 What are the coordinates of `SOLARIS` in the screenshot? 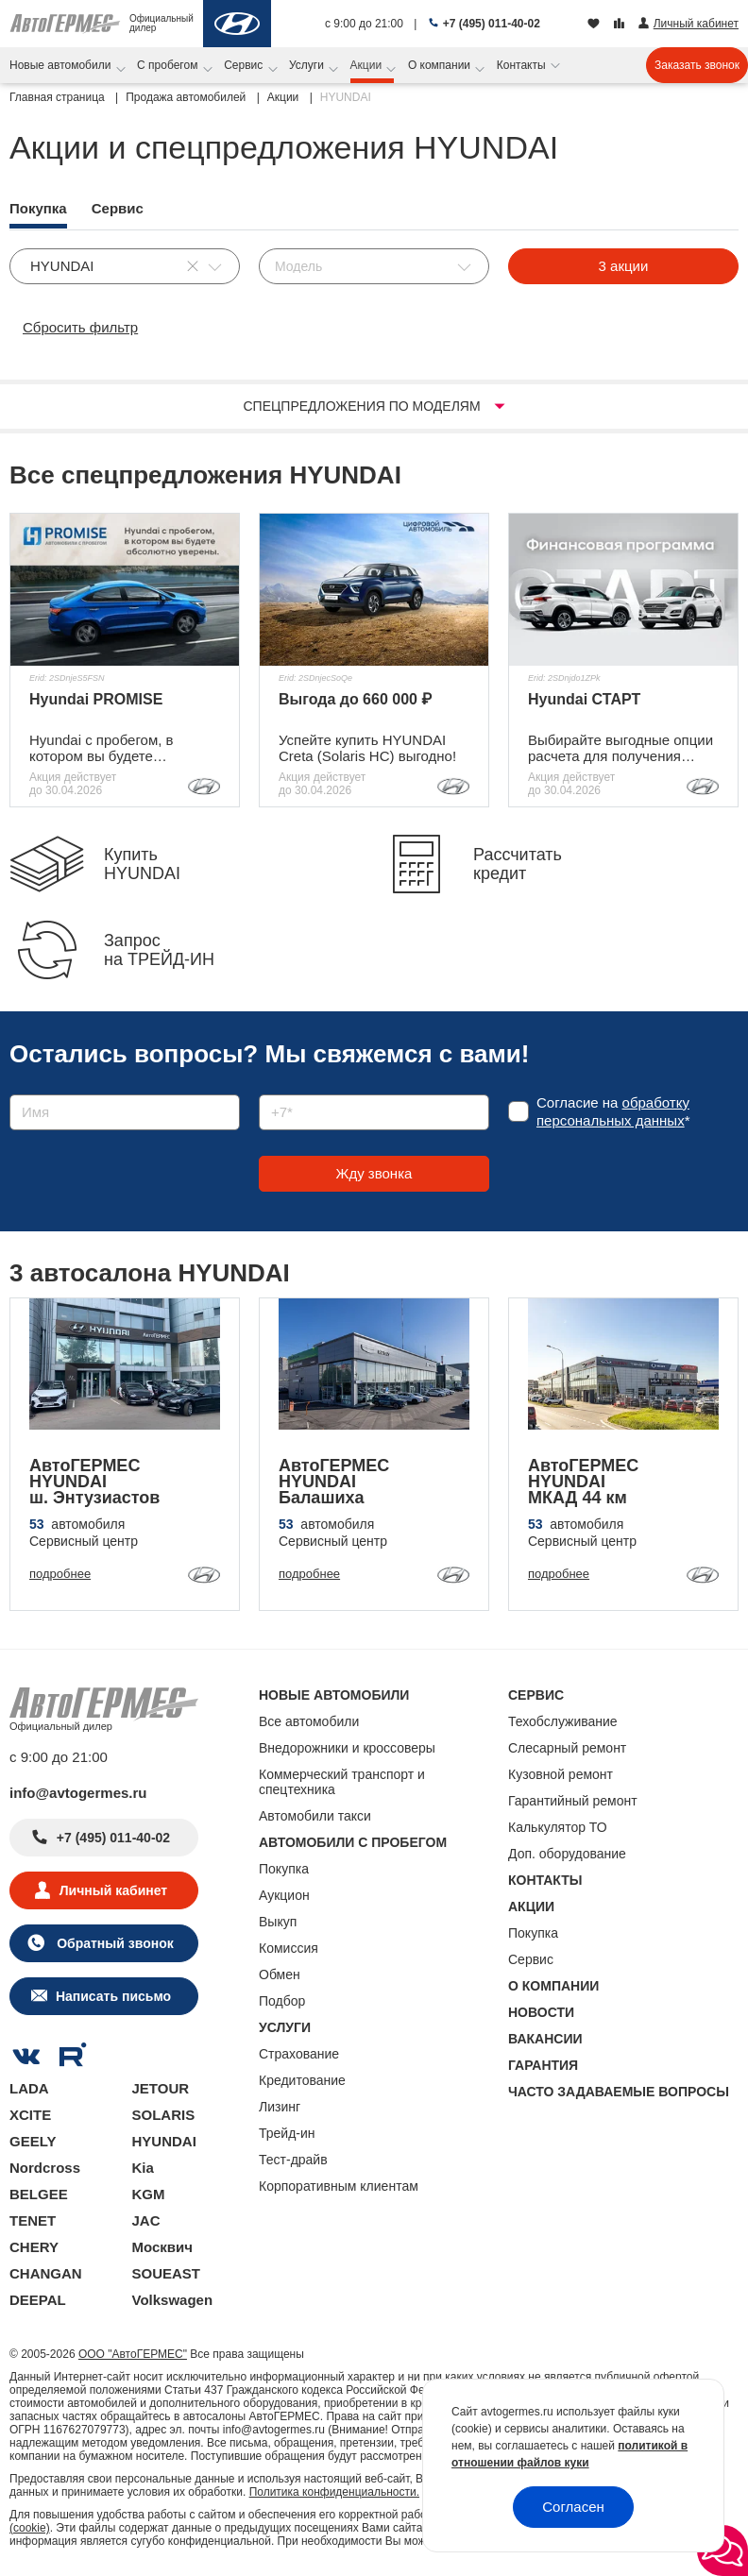 It's located at (164, 2115).